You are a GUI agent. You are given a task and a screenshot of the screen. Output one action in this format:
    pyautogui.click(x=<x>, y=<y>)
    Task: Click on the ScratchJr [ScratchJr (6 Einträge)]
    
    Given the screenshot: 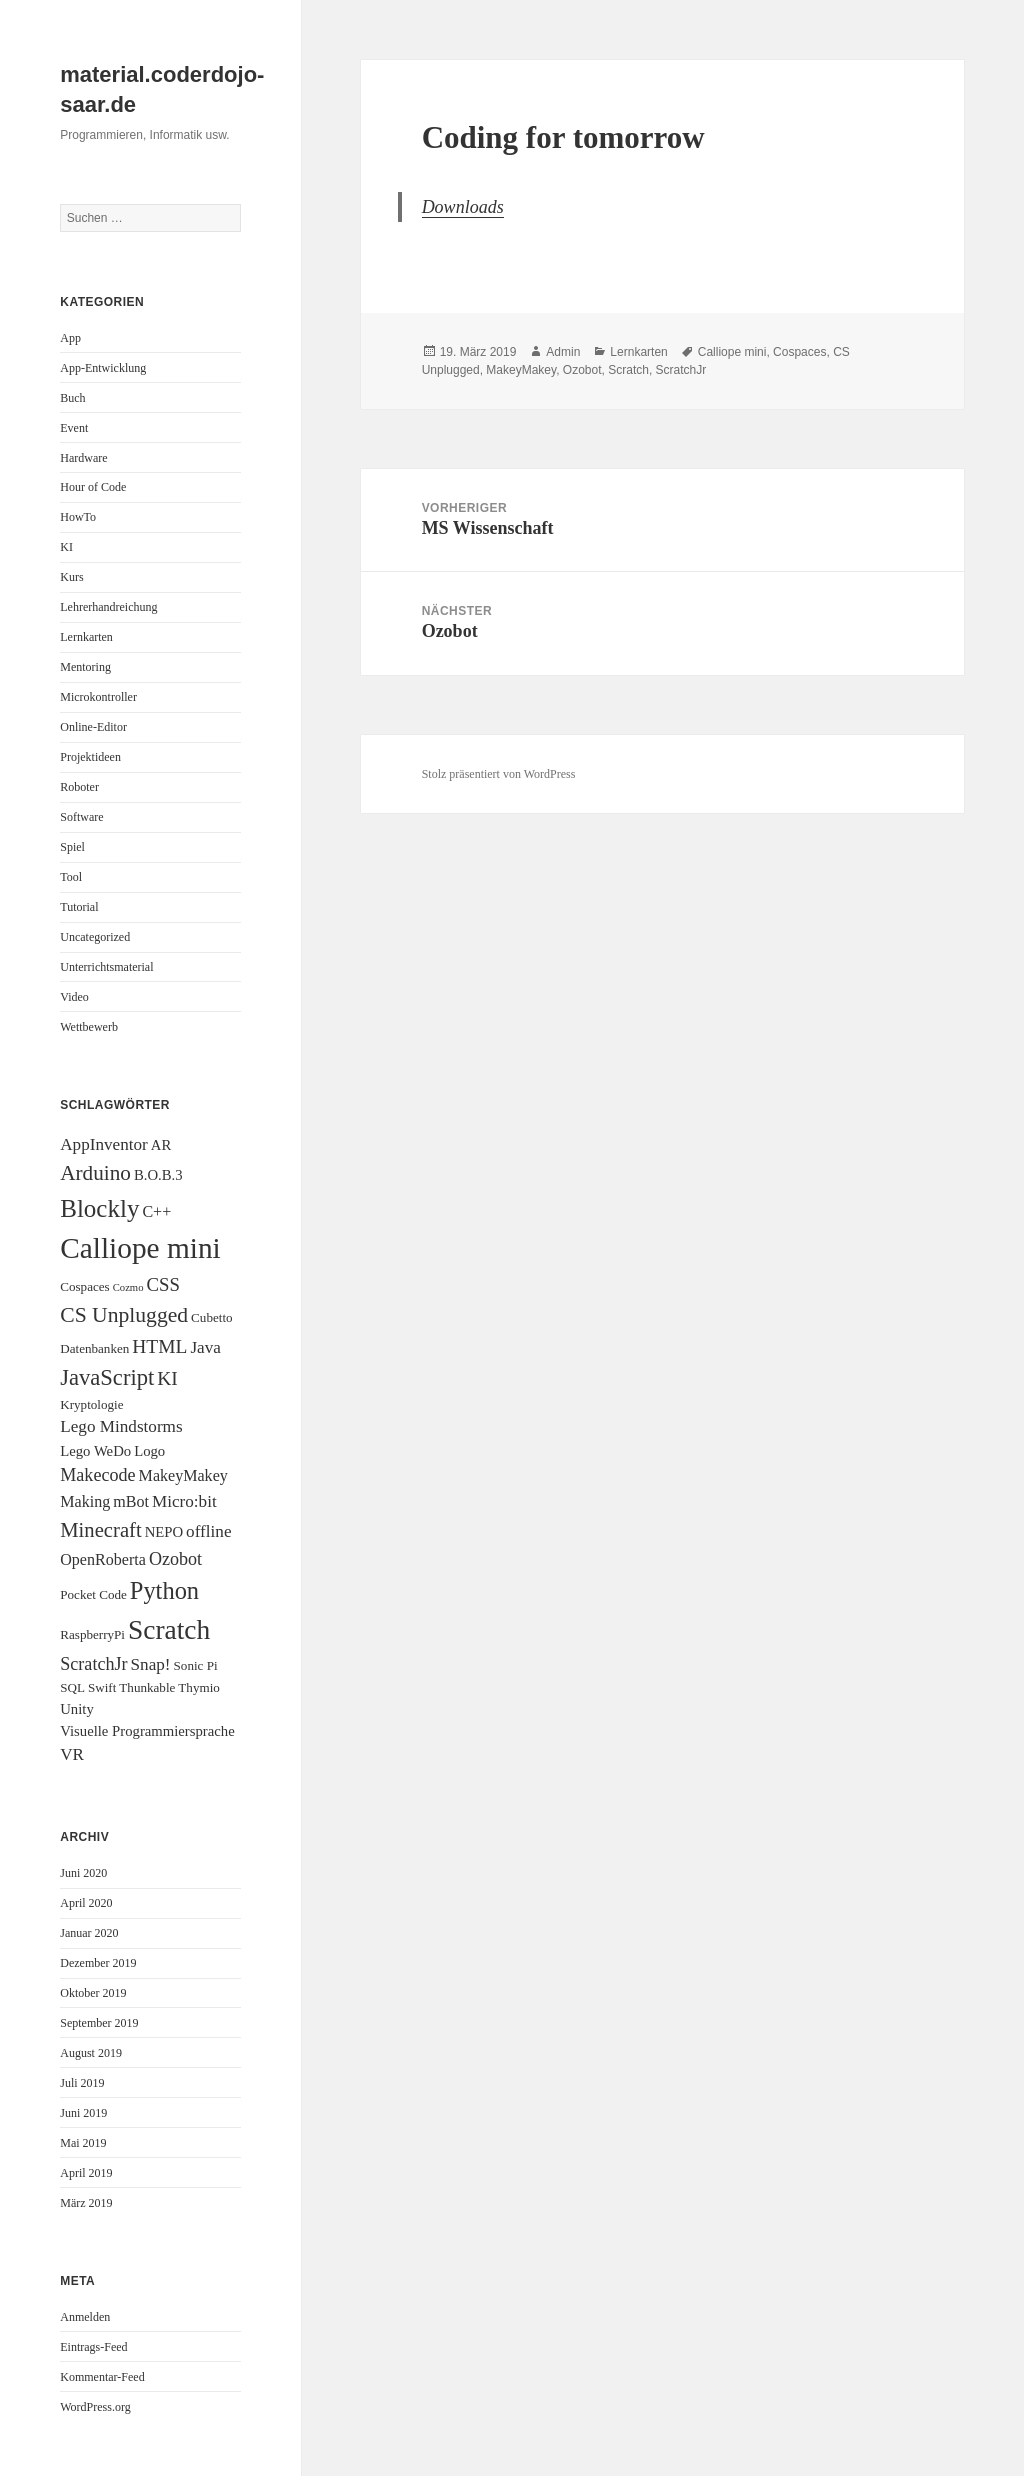 What is the action you would take?
    pyautogui.click(x=93, y=1664)
    